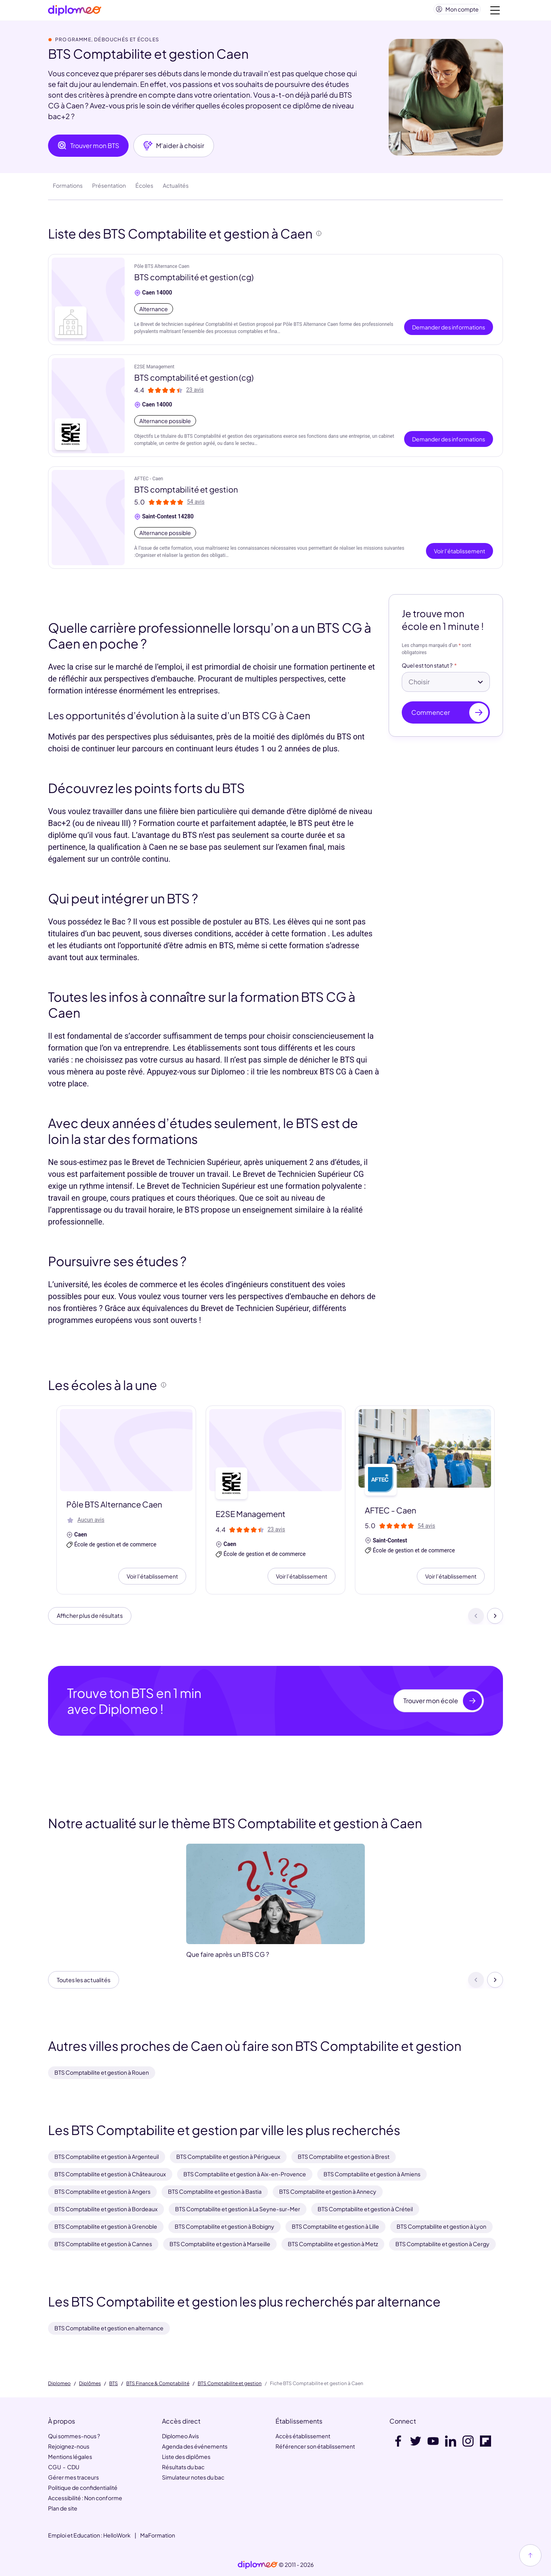 The height and width of the screenshot is (2576, 551). I want to click on Diplomeo, so click(59, 2383).